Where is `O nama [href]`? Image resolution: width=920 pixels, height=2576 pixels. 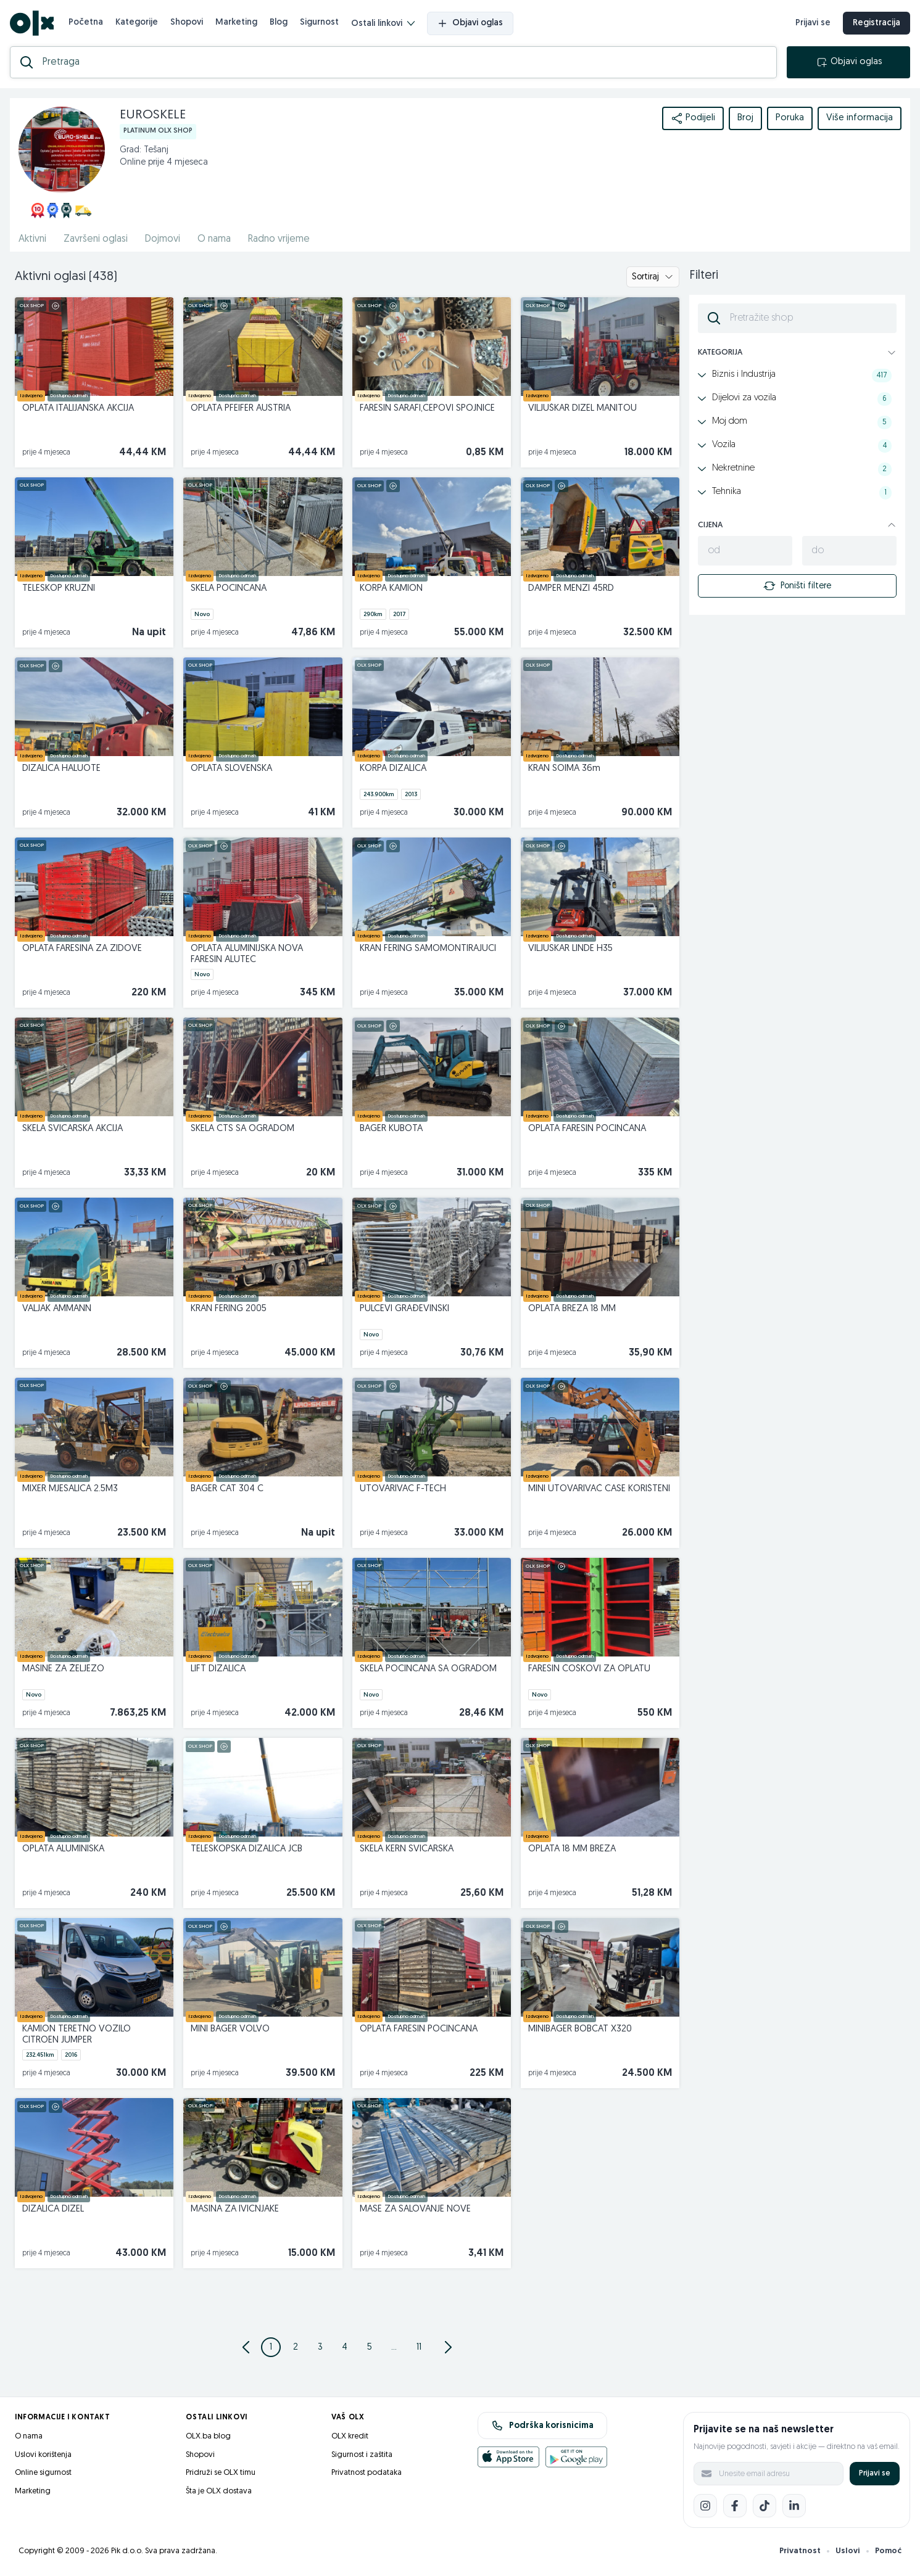
O nama [href] is located at coordinates (214, 239).